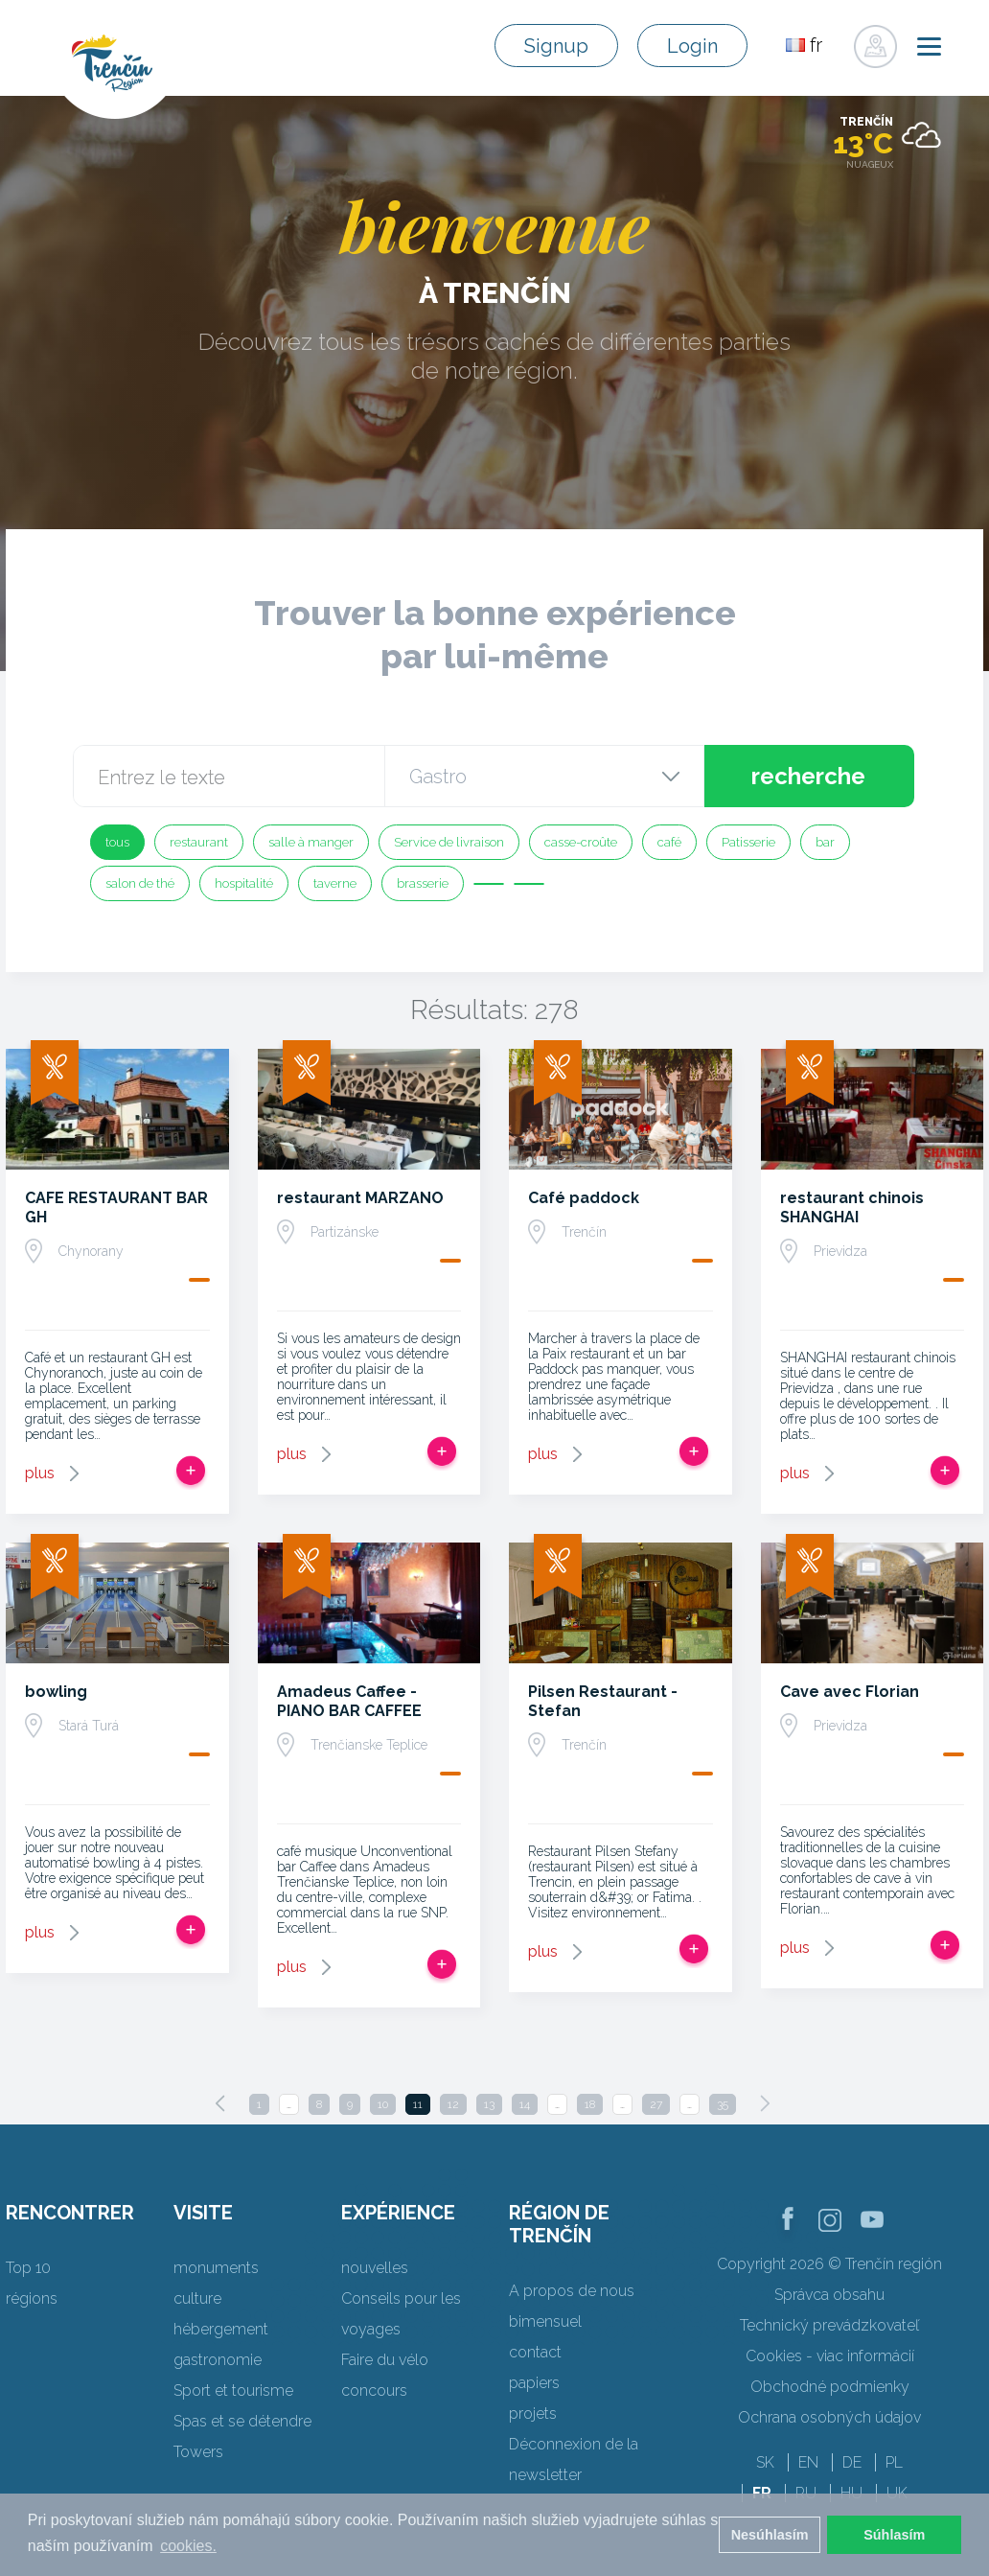  Describe the element at coordinates (748, 842) in the screenshot. I see `Patisserie` at that location.